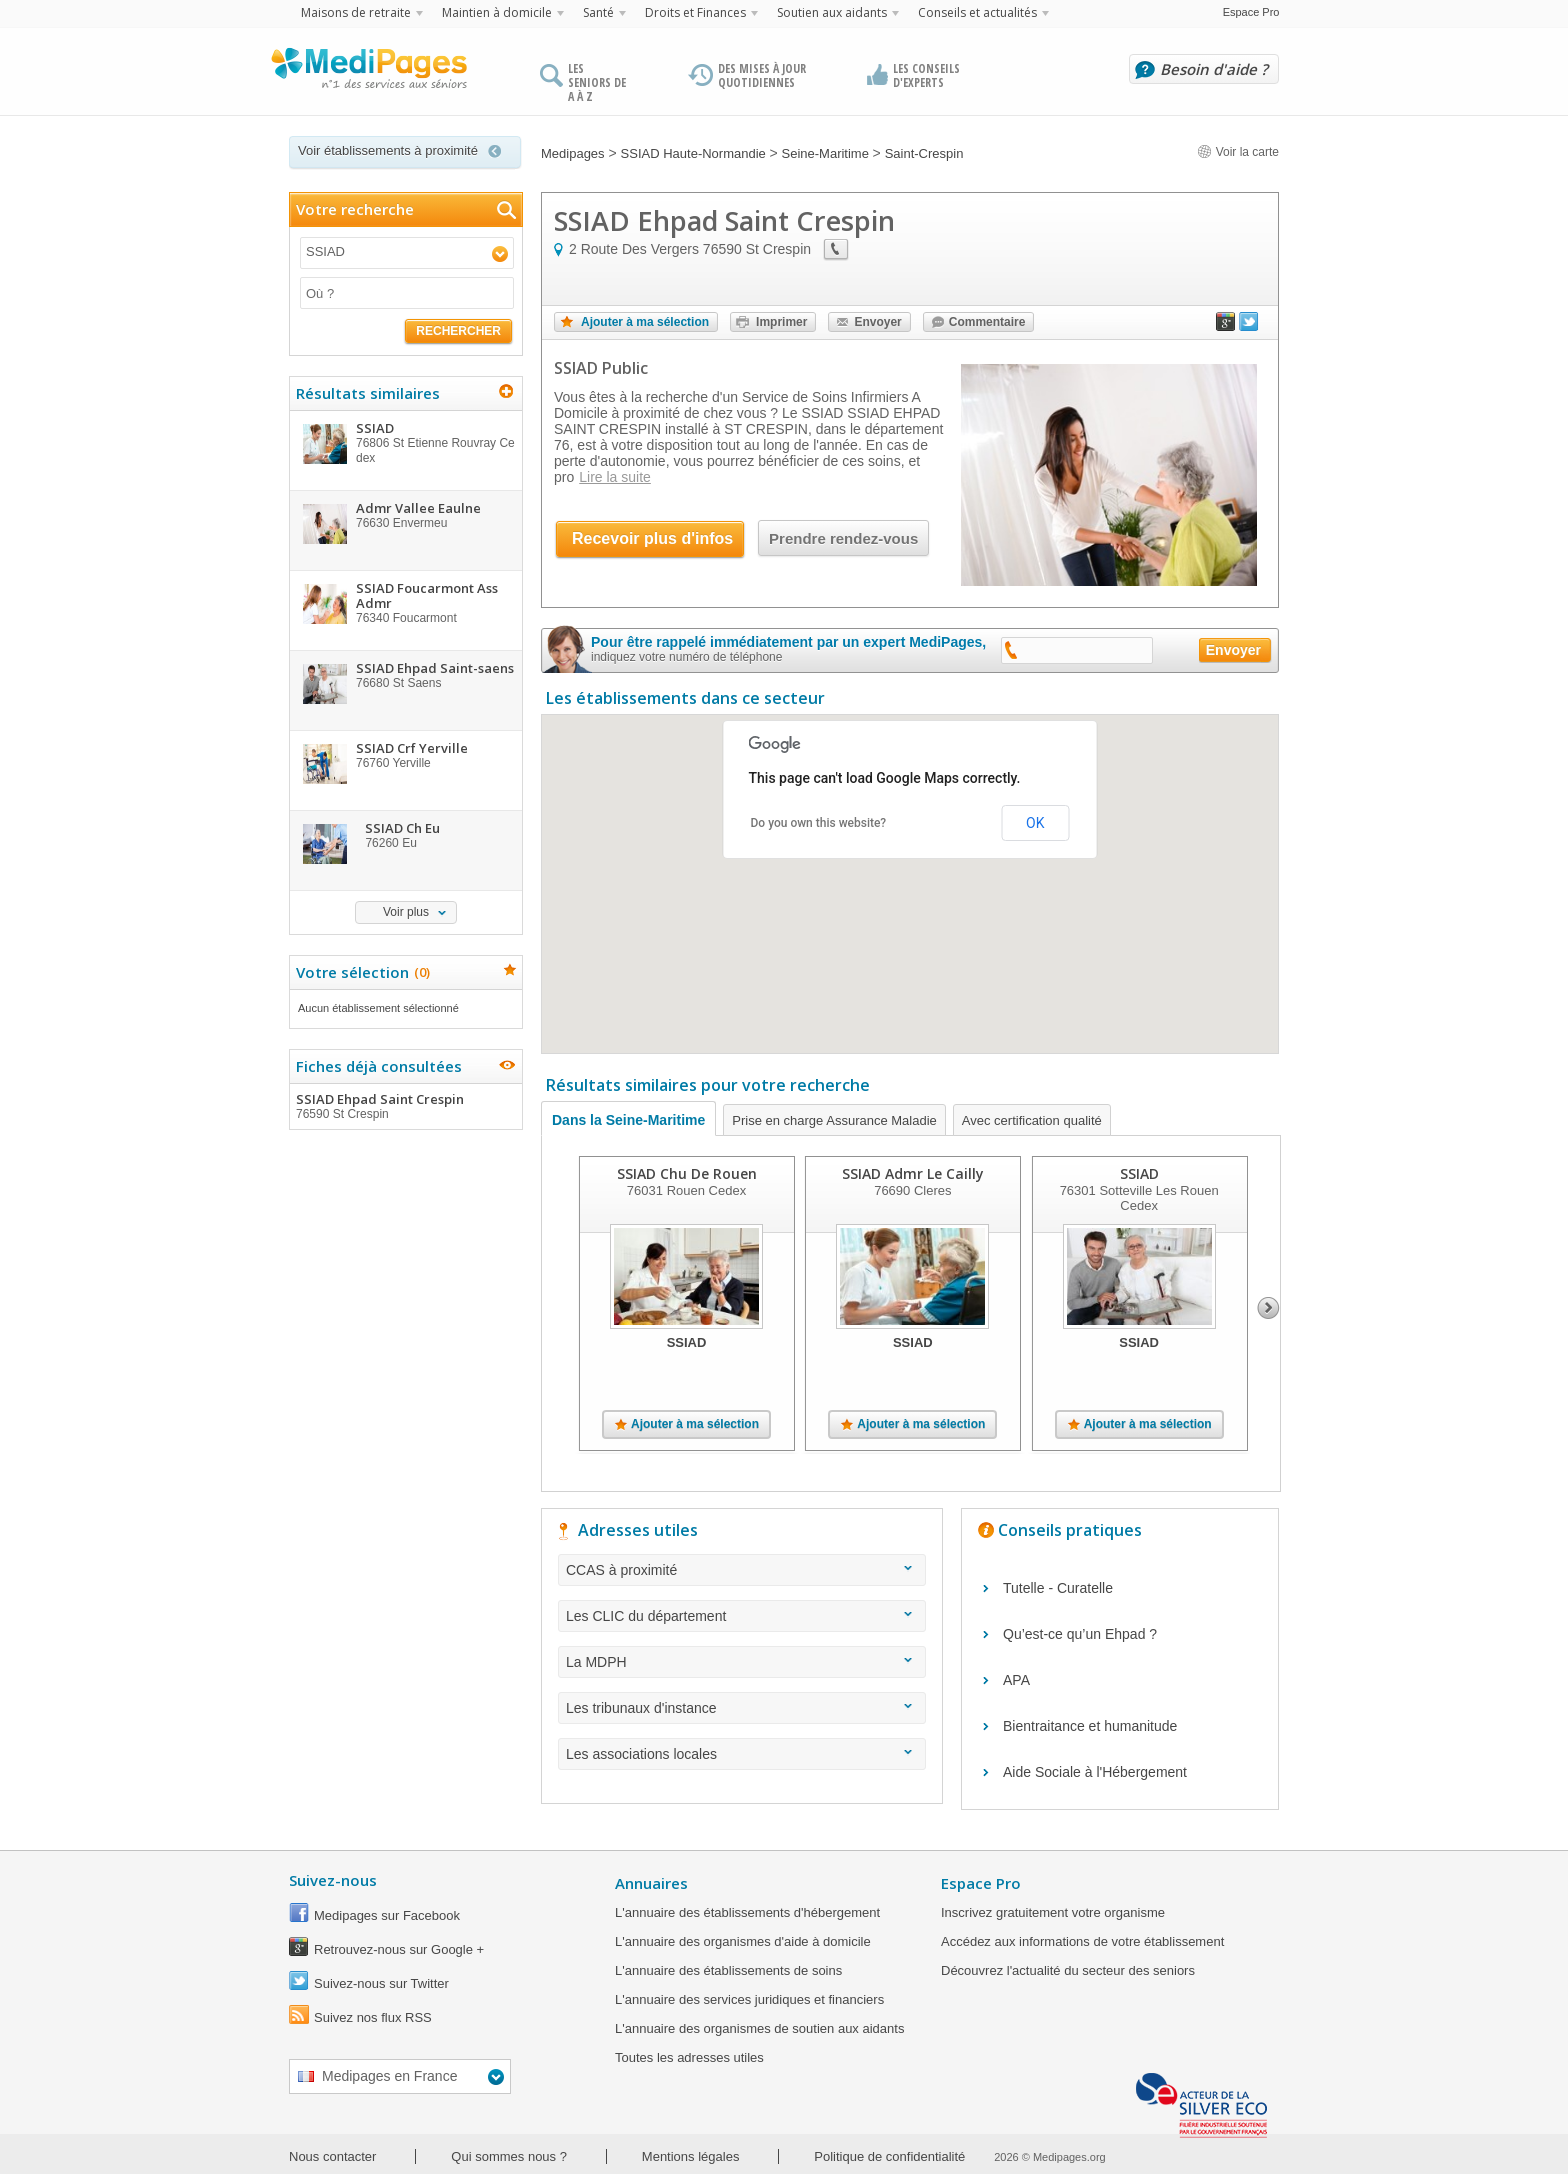  What do you see at coordinates (628, 1120) in the screenshot?
I see `Dans la Seine-Maritime` at bounding box center [628, 1120].